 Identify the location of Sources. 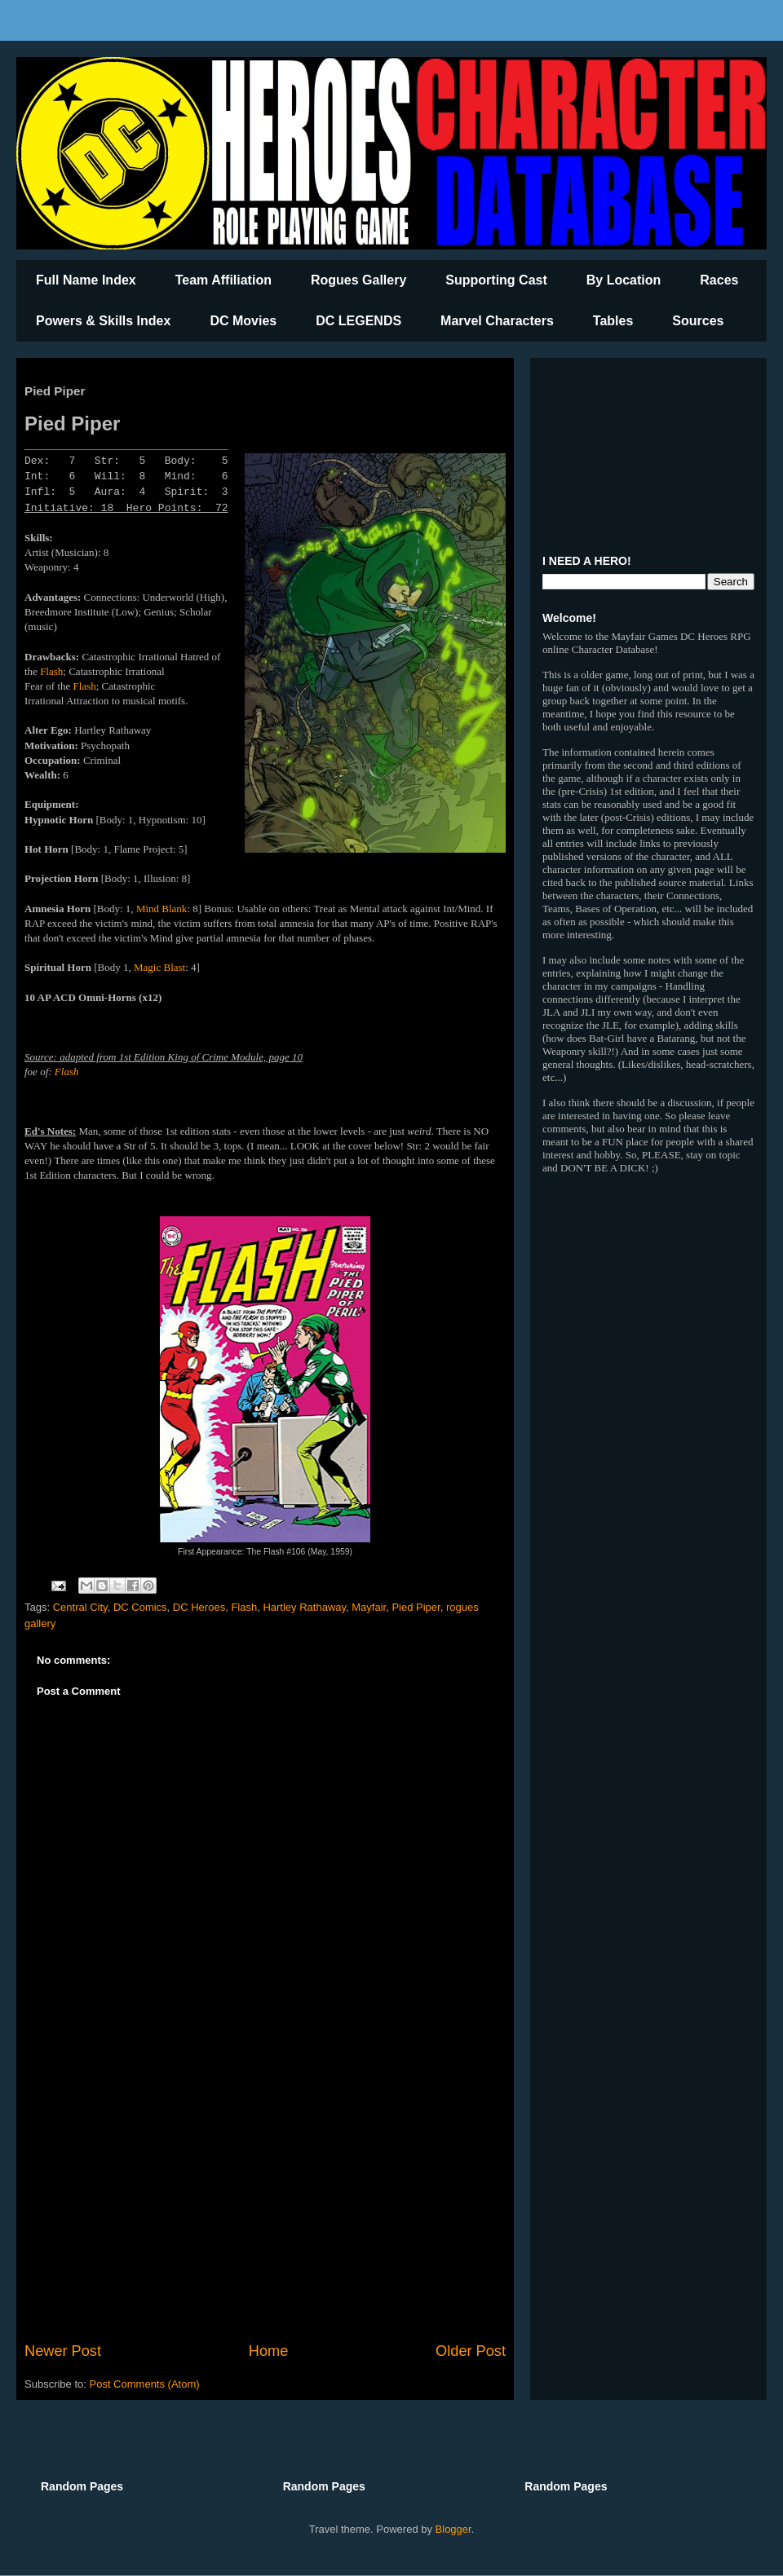
(697, 321).